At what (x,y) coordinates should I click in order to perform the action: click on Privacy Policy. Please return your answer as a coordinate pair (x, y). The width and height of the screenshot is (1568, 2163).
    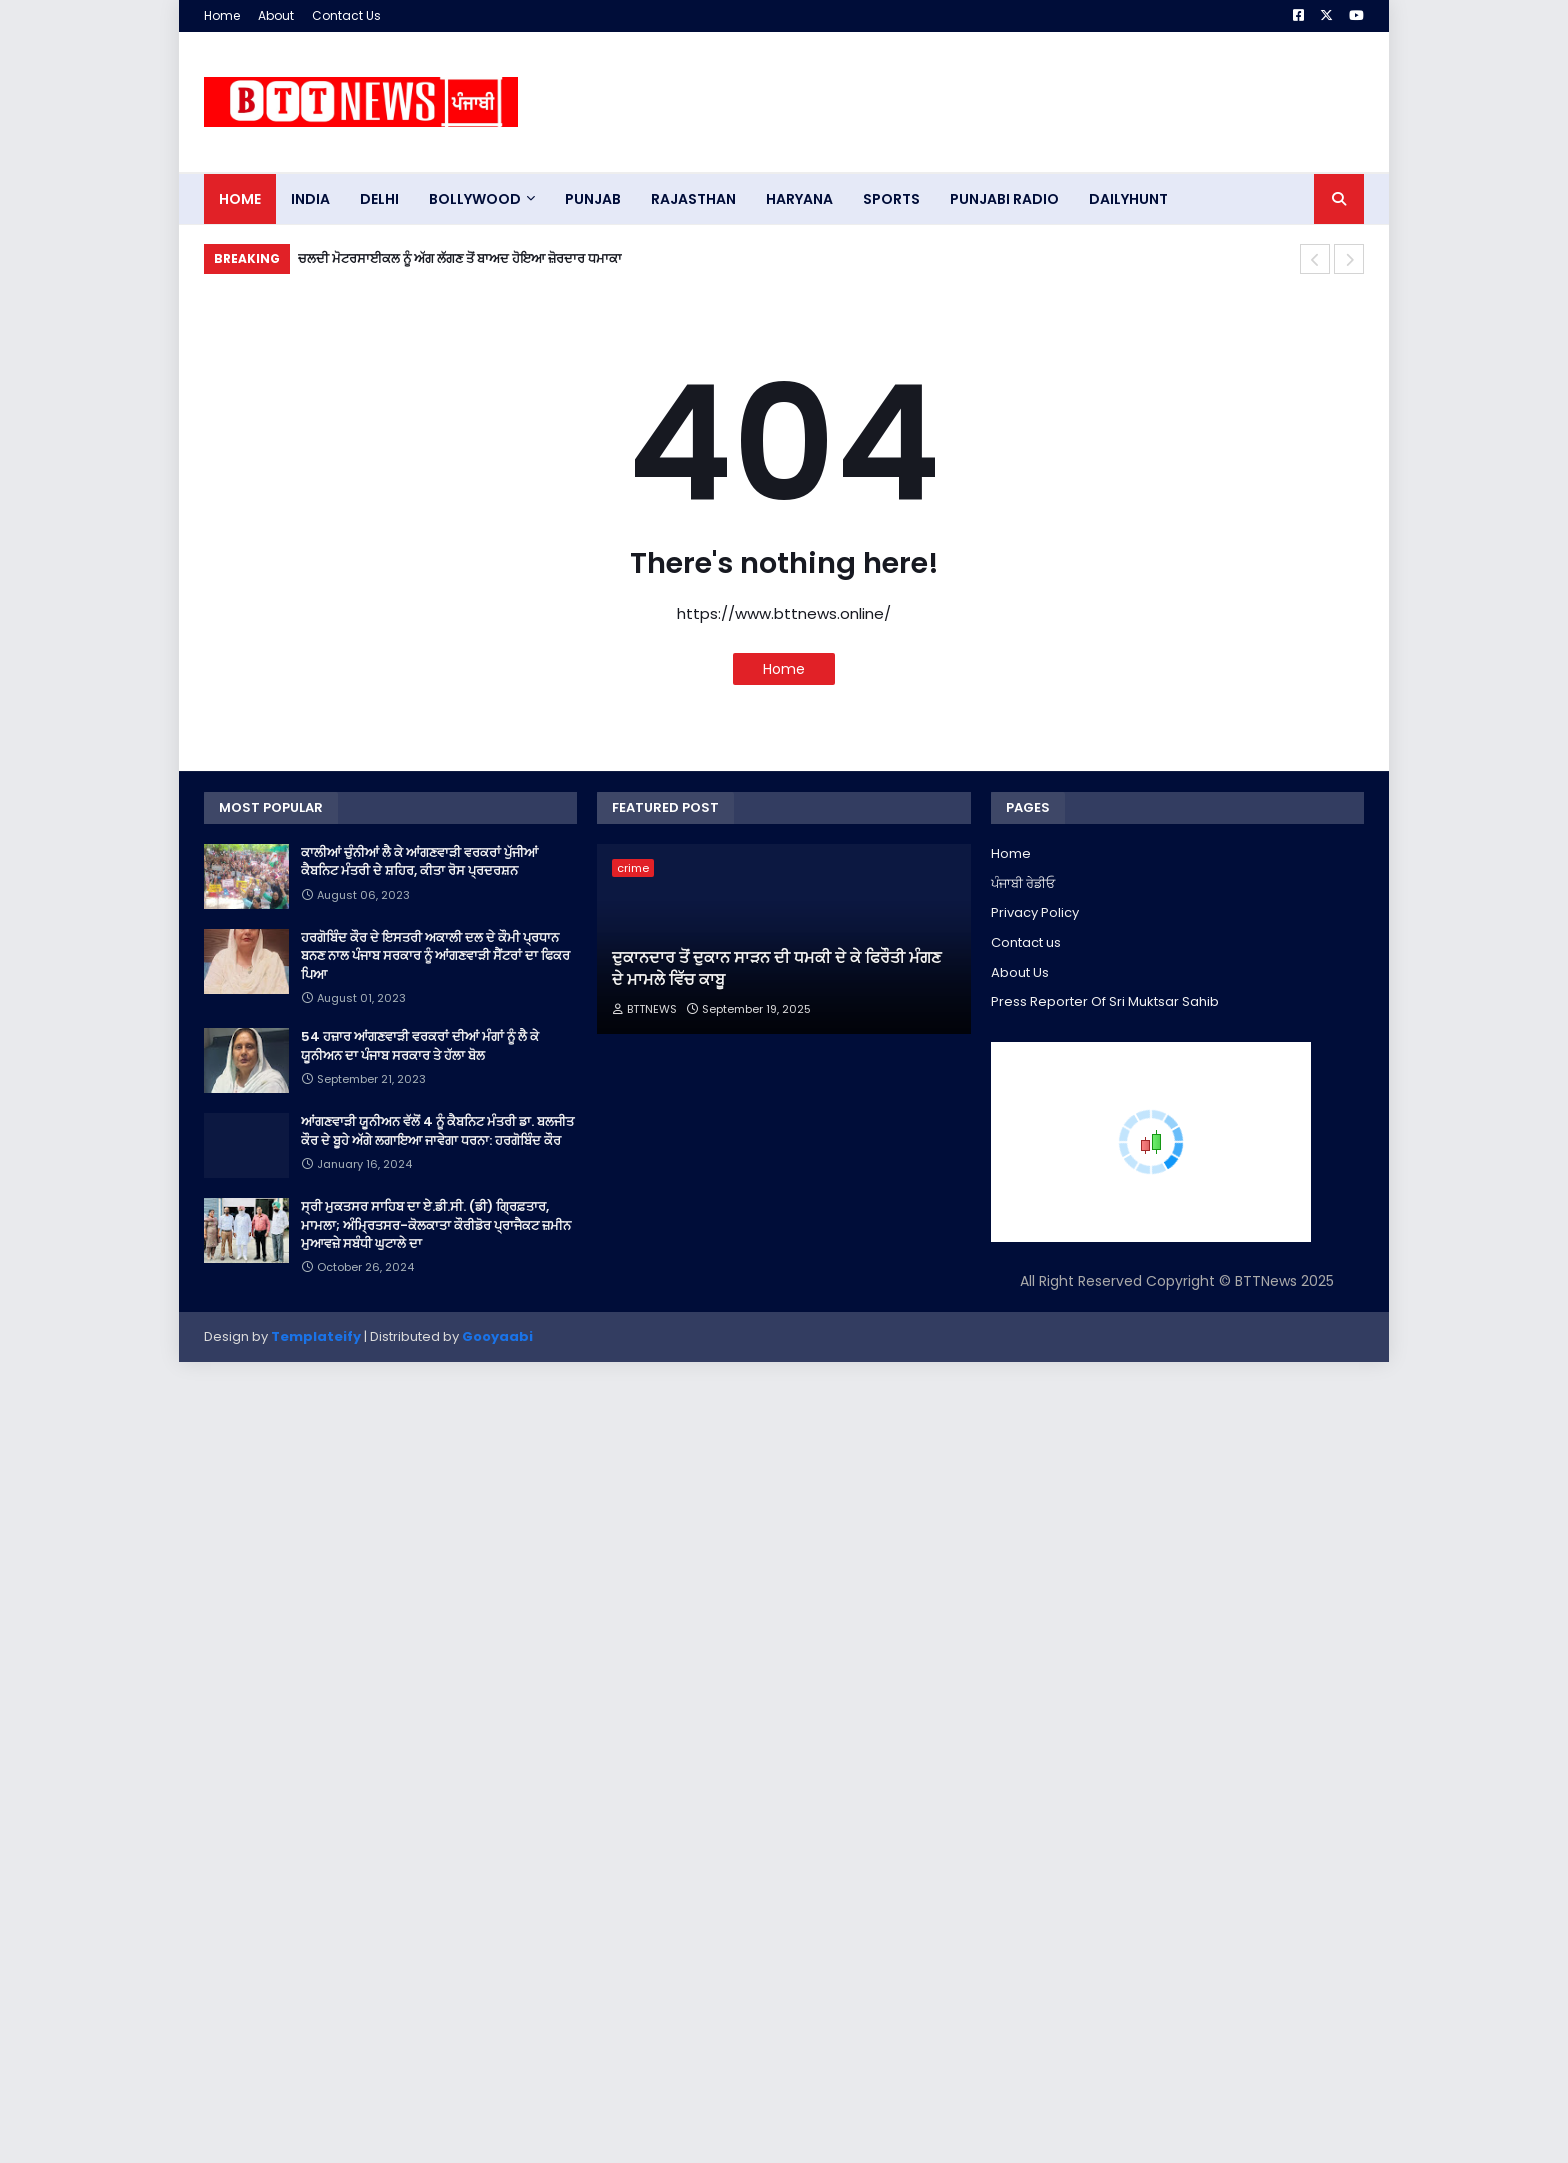
    Looking at the image, I should click on (1035, 912).